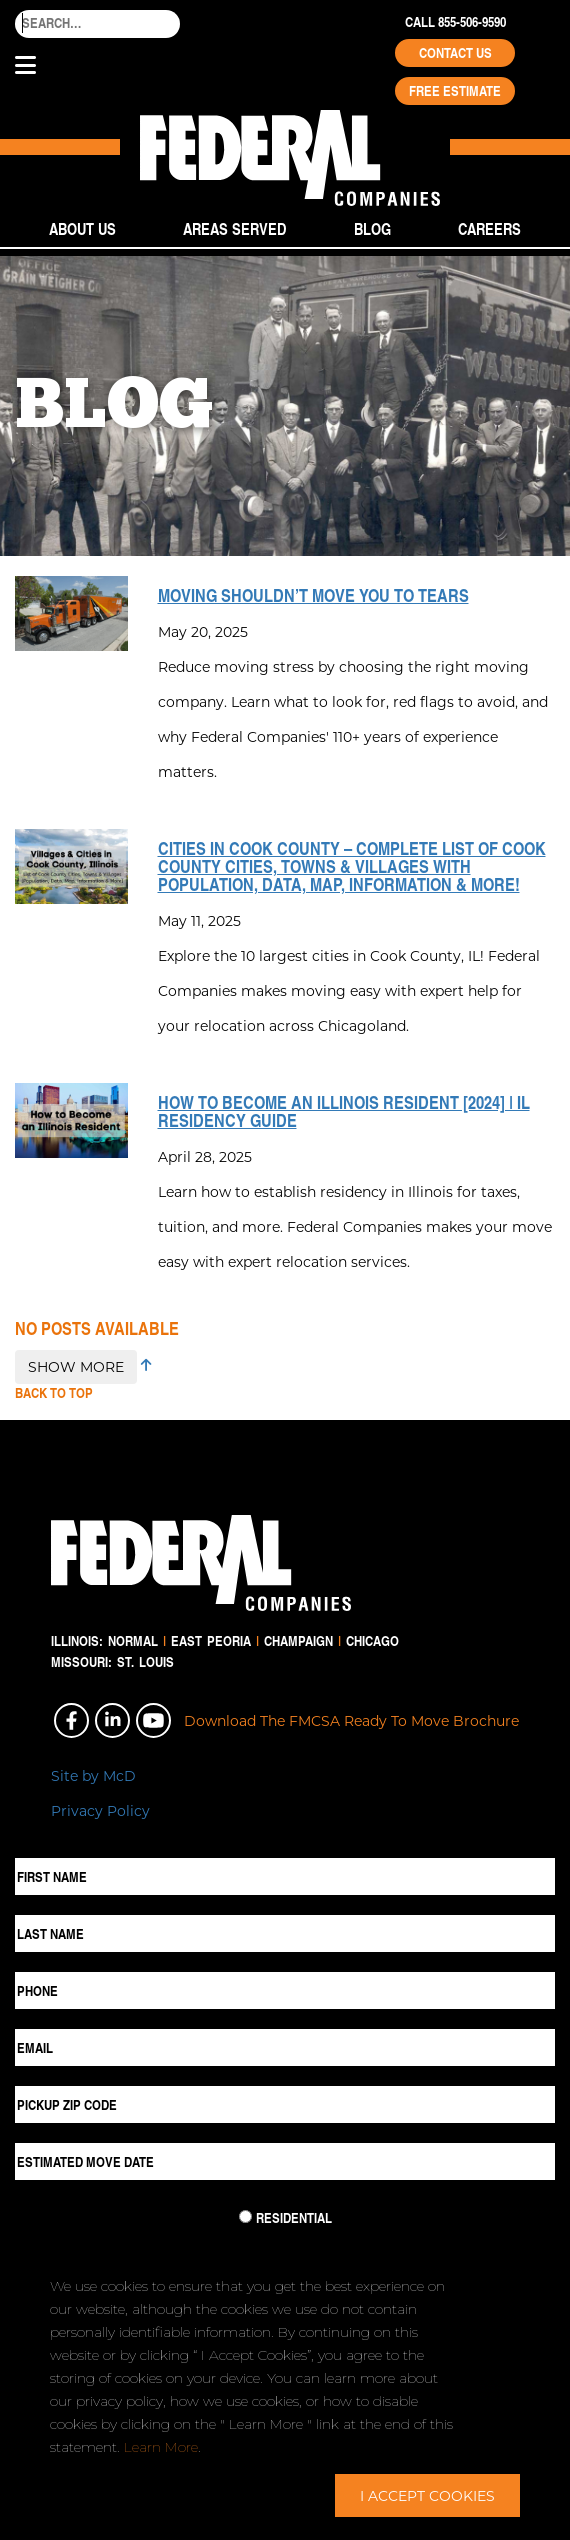 The height and width of the screenshot is (2540, 570). What do you see at coordinates (76, 1366) in the screenshot?
I see `SHOW MORE` at bounding box center [76, 1366].